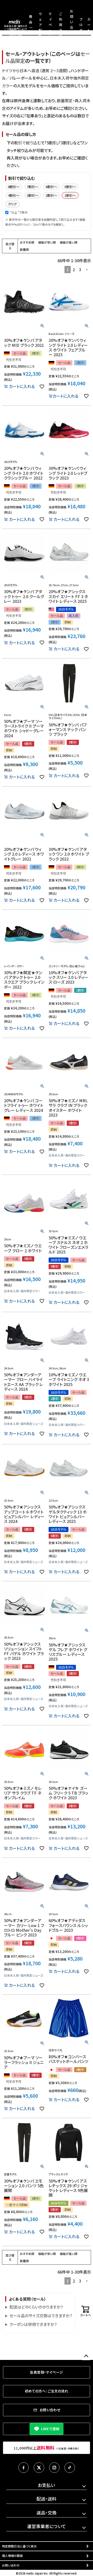  What do you see at coordinates (40, 24) in the screenshot?
I see `ウェア製作` at bounding box center [40, 24].